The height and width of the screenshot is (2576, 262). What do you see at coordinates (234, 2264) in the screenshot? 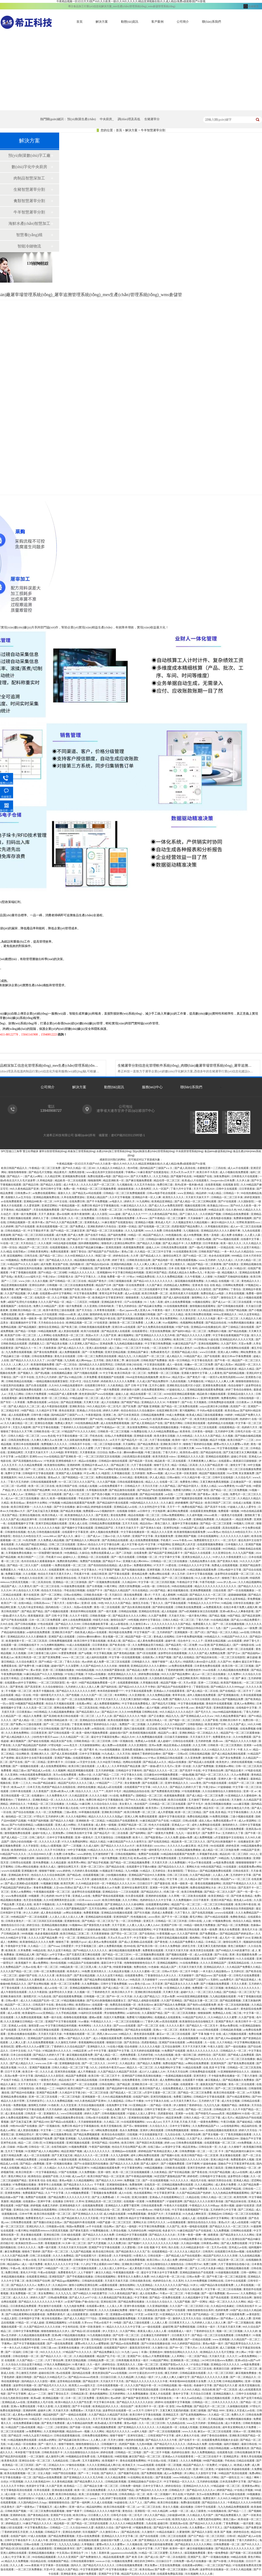
I see `六月丁香激情综合色啪小说` at bounding box center [234, 2264].